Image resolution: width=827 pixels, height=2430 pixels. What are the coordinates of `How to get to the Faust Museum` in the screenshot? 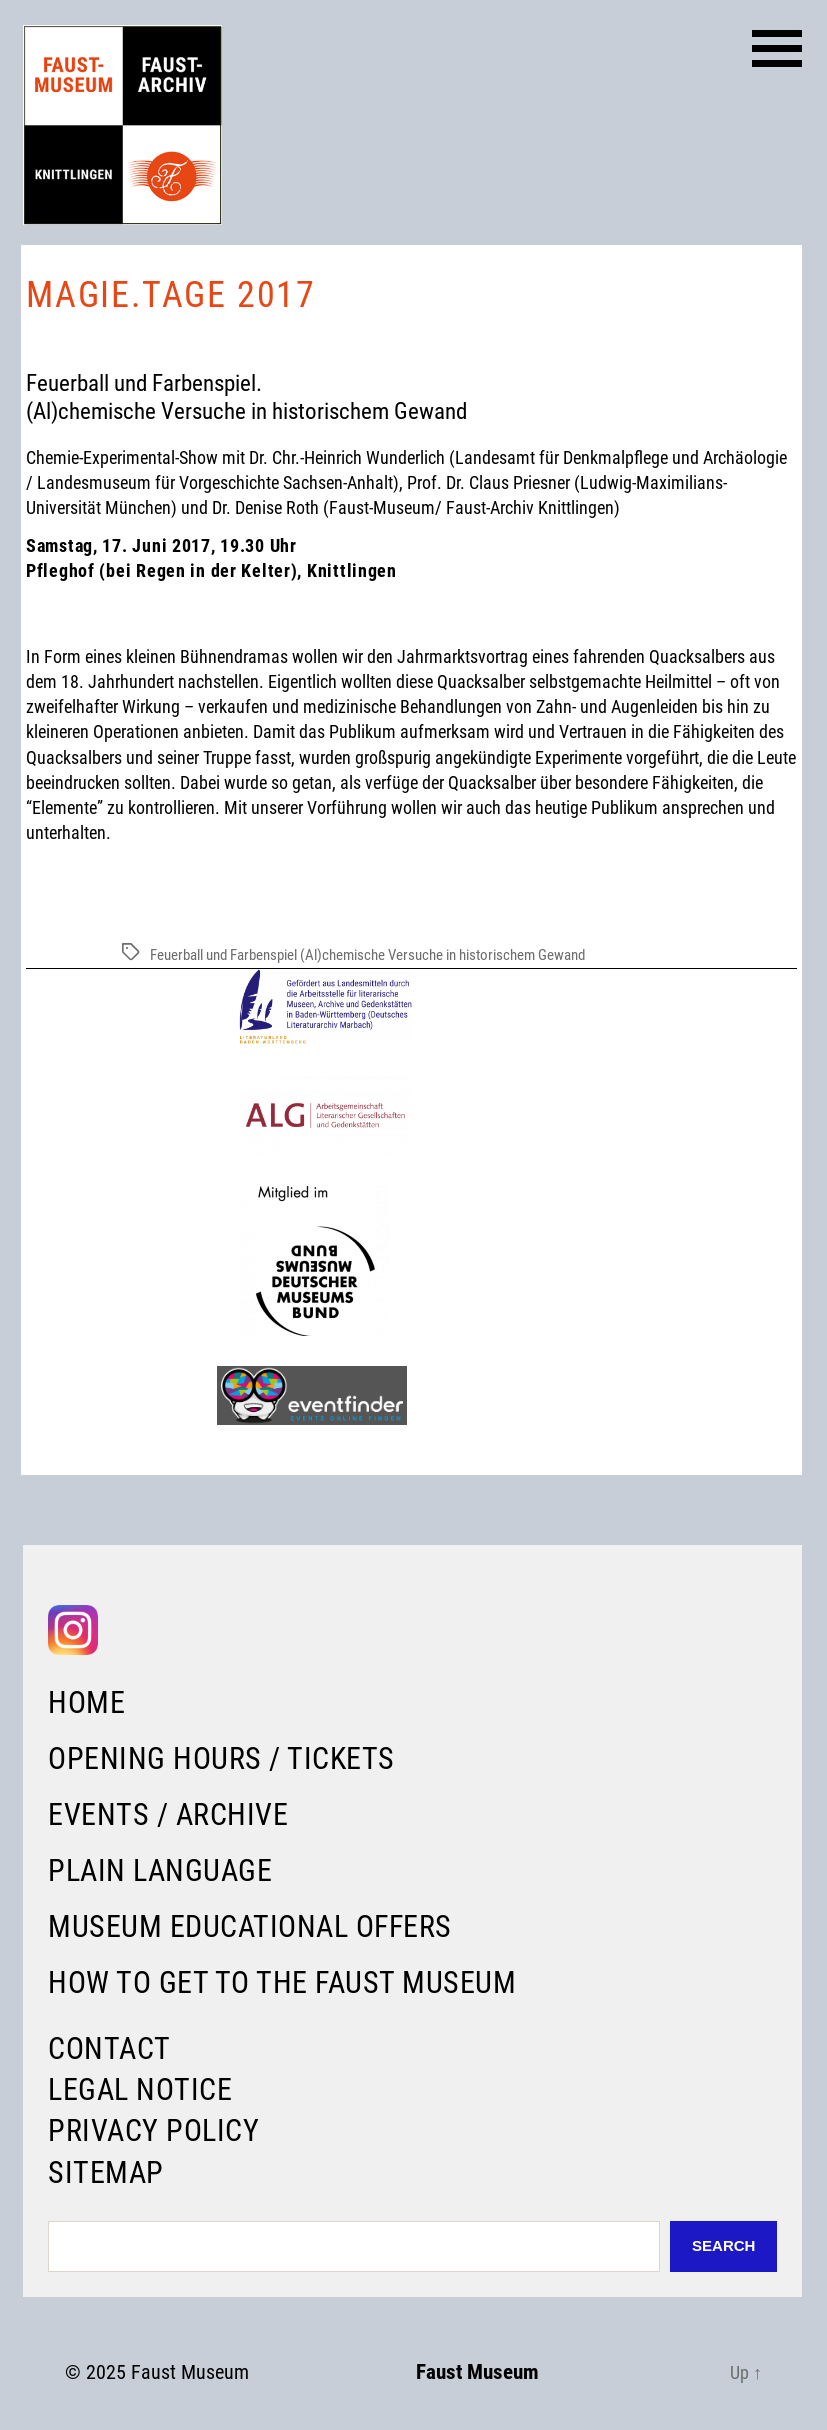 It's located at (282, 1982).